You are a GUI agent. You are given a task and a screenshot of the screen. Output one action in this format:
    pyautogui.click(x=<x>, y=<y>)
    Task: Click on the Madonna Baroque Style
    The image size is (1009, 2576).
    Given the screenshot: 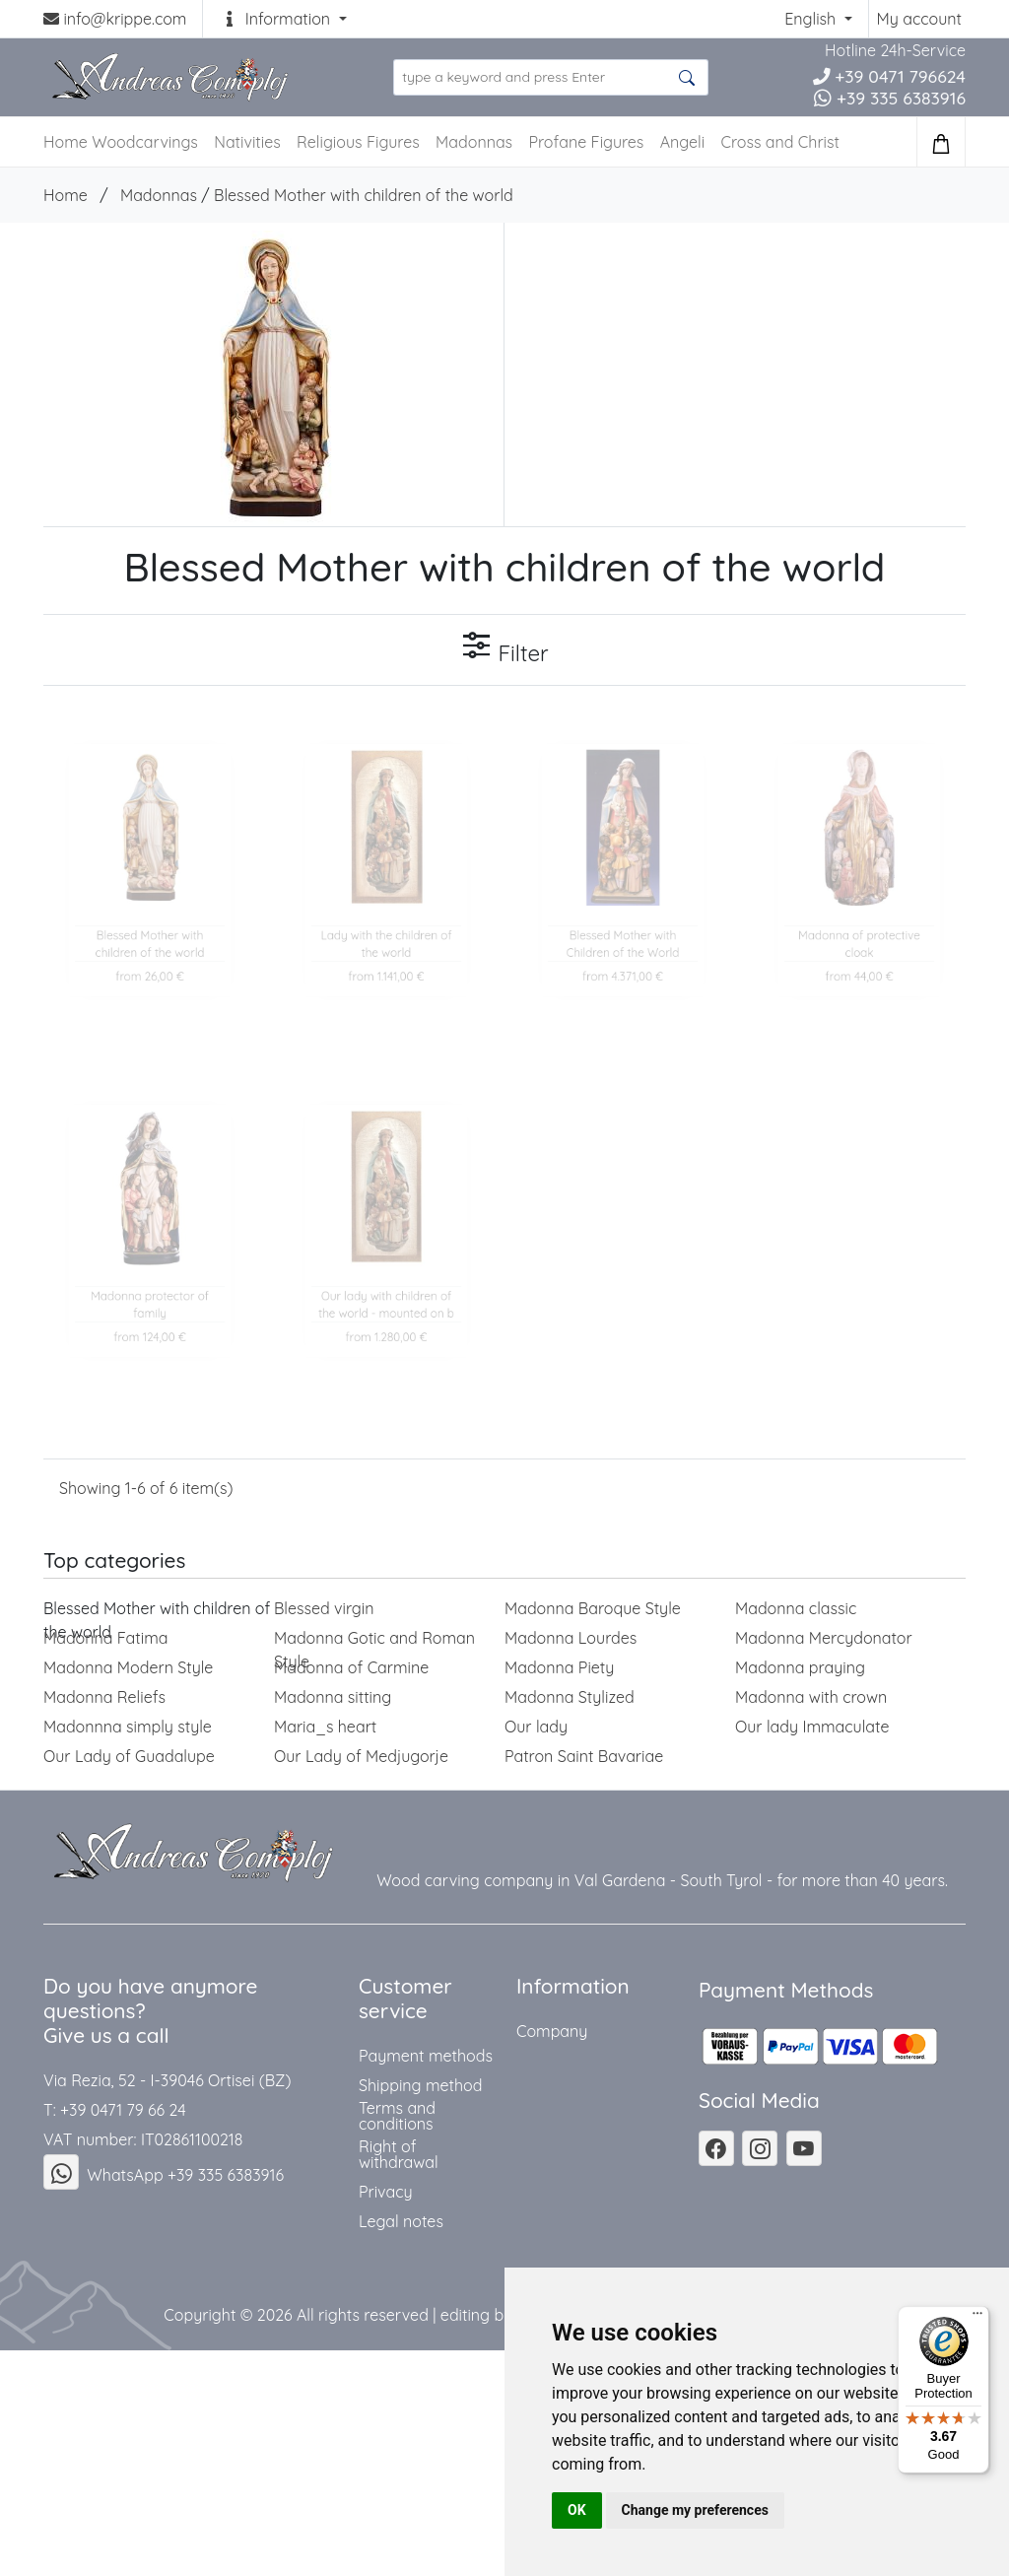 What is the action you would take?
    pyautogui.click(x=592, y=1608)
    